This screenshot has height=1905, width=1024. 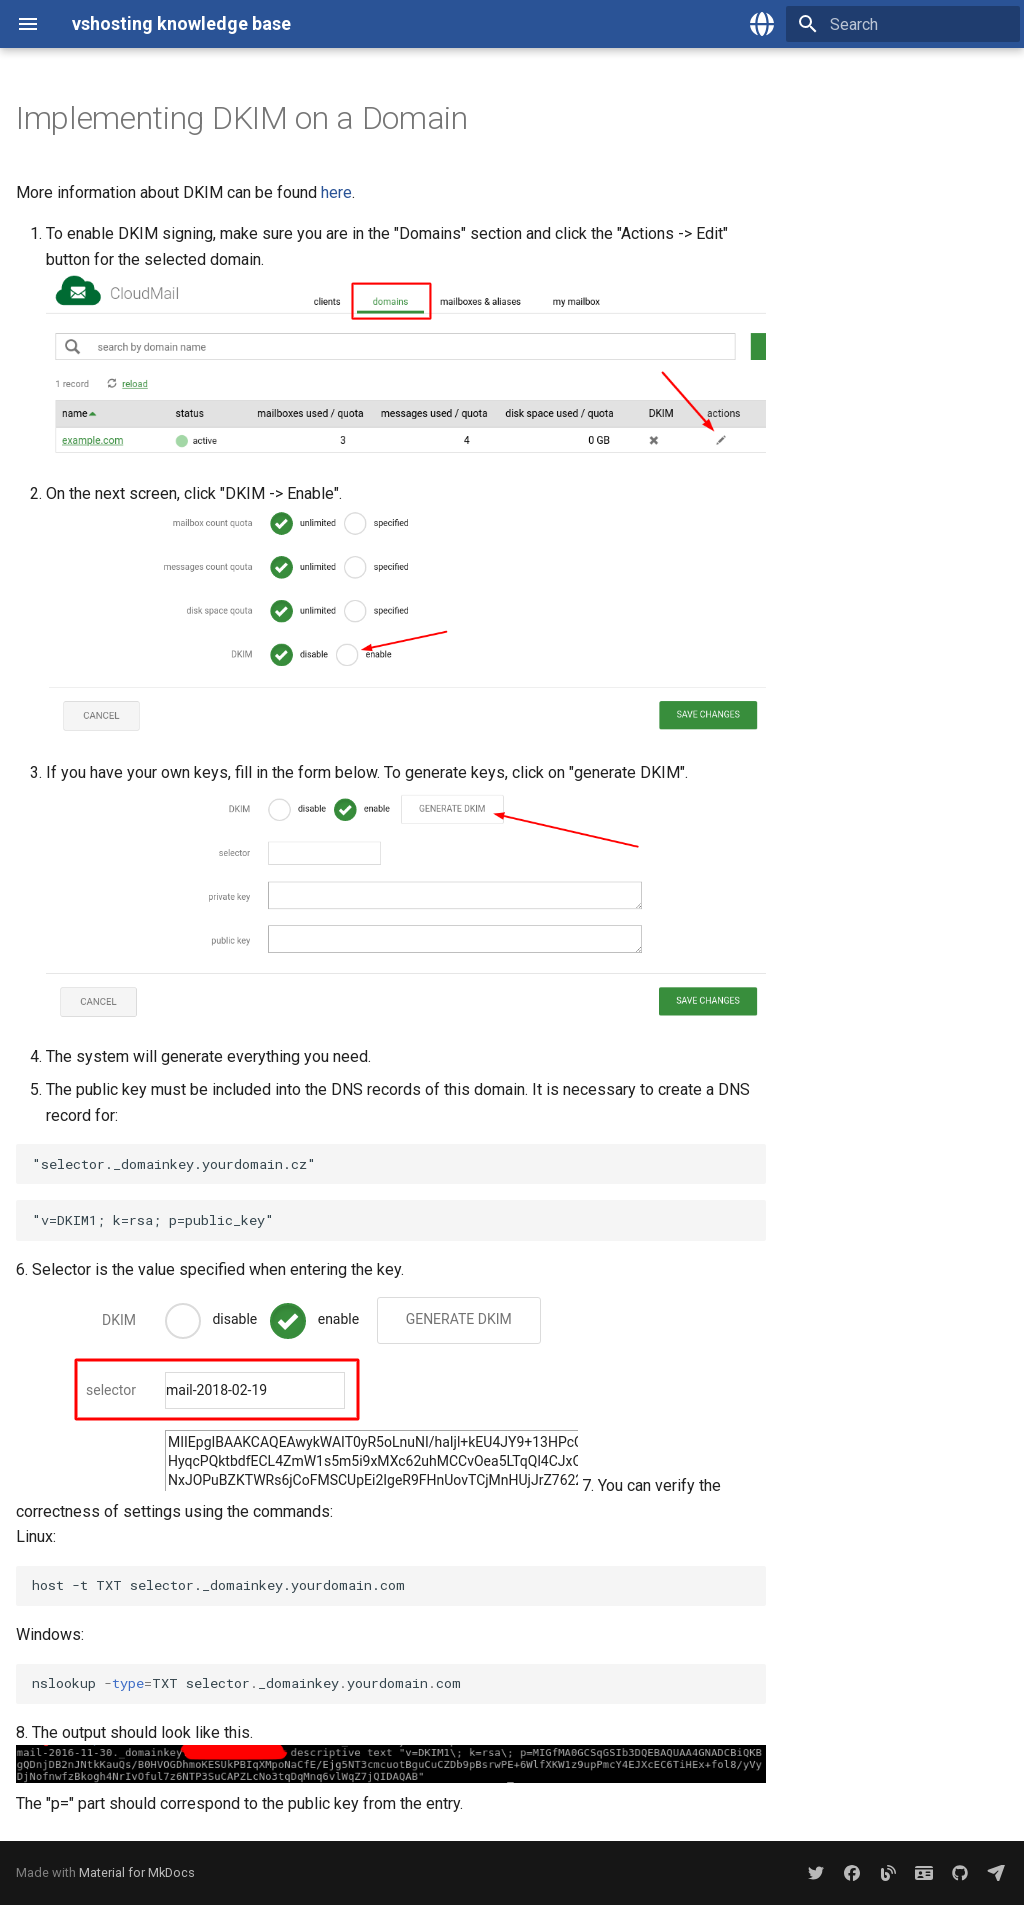 What do you see at coordinates (903, 24) in the screenshot?
I see `[Search]` at bounding box center [903, 24].